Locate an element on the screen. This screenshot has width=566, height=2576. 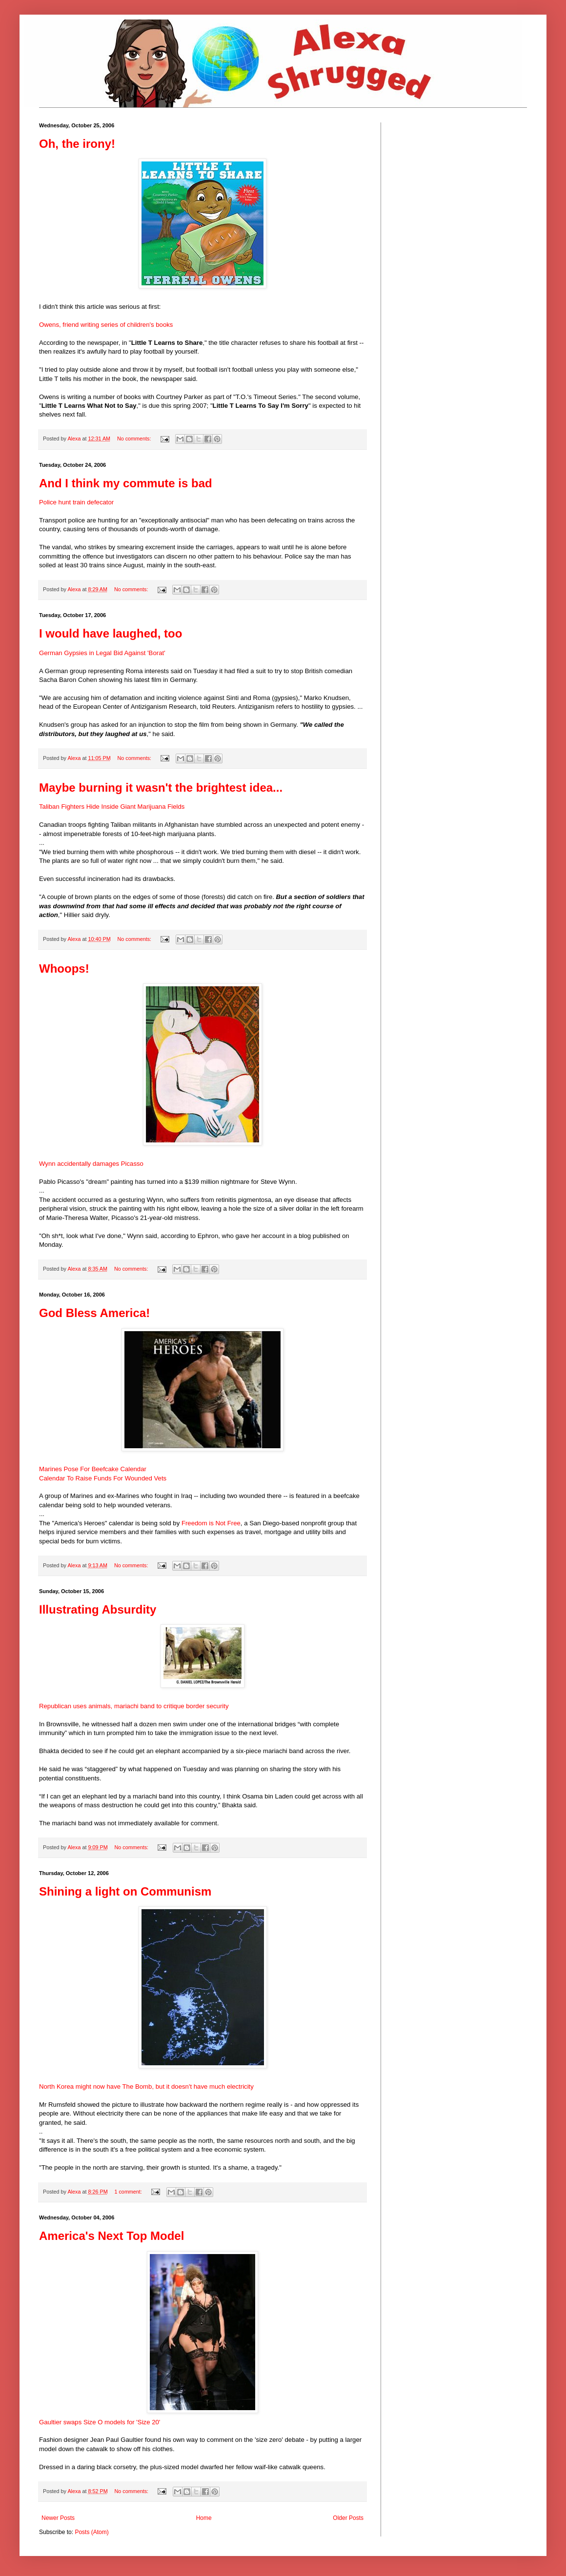
And I think my commute is bad is located at coordinates (125, 483).